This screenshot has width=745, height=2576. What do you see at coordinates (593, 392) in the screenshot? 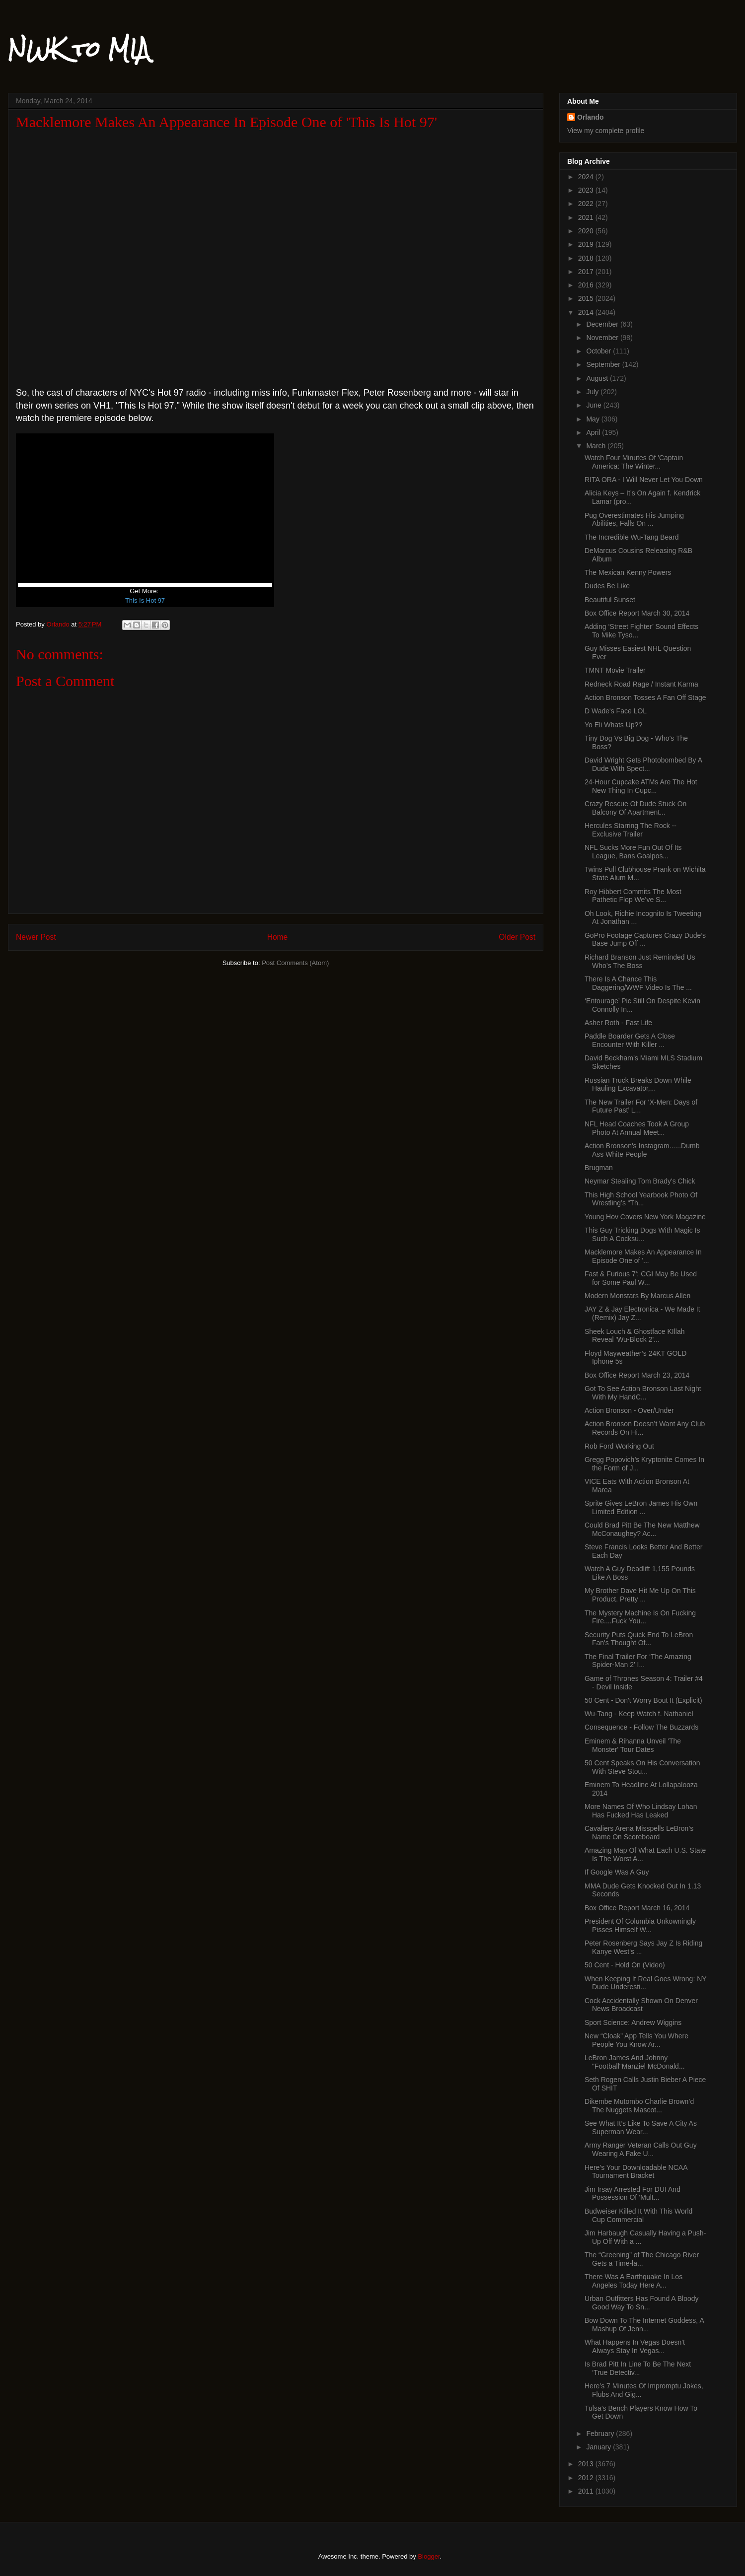
I see `July` at bounding box center [593, 392].